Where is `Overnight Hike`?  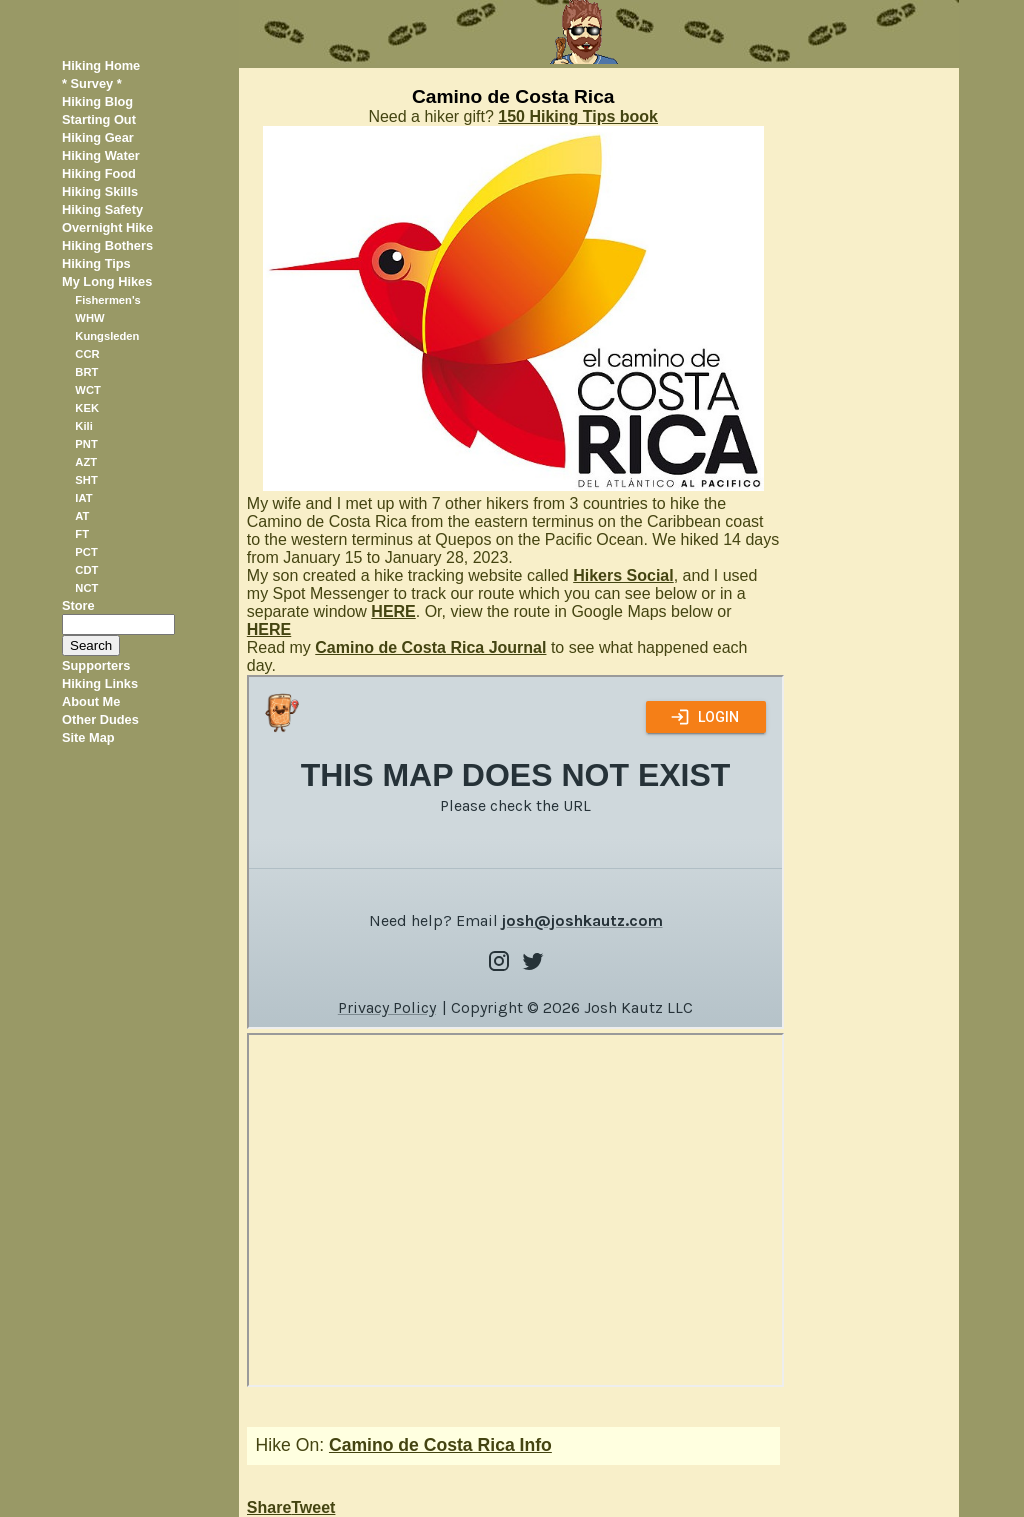
Overnight Hike is located at coordinates (107, 227).